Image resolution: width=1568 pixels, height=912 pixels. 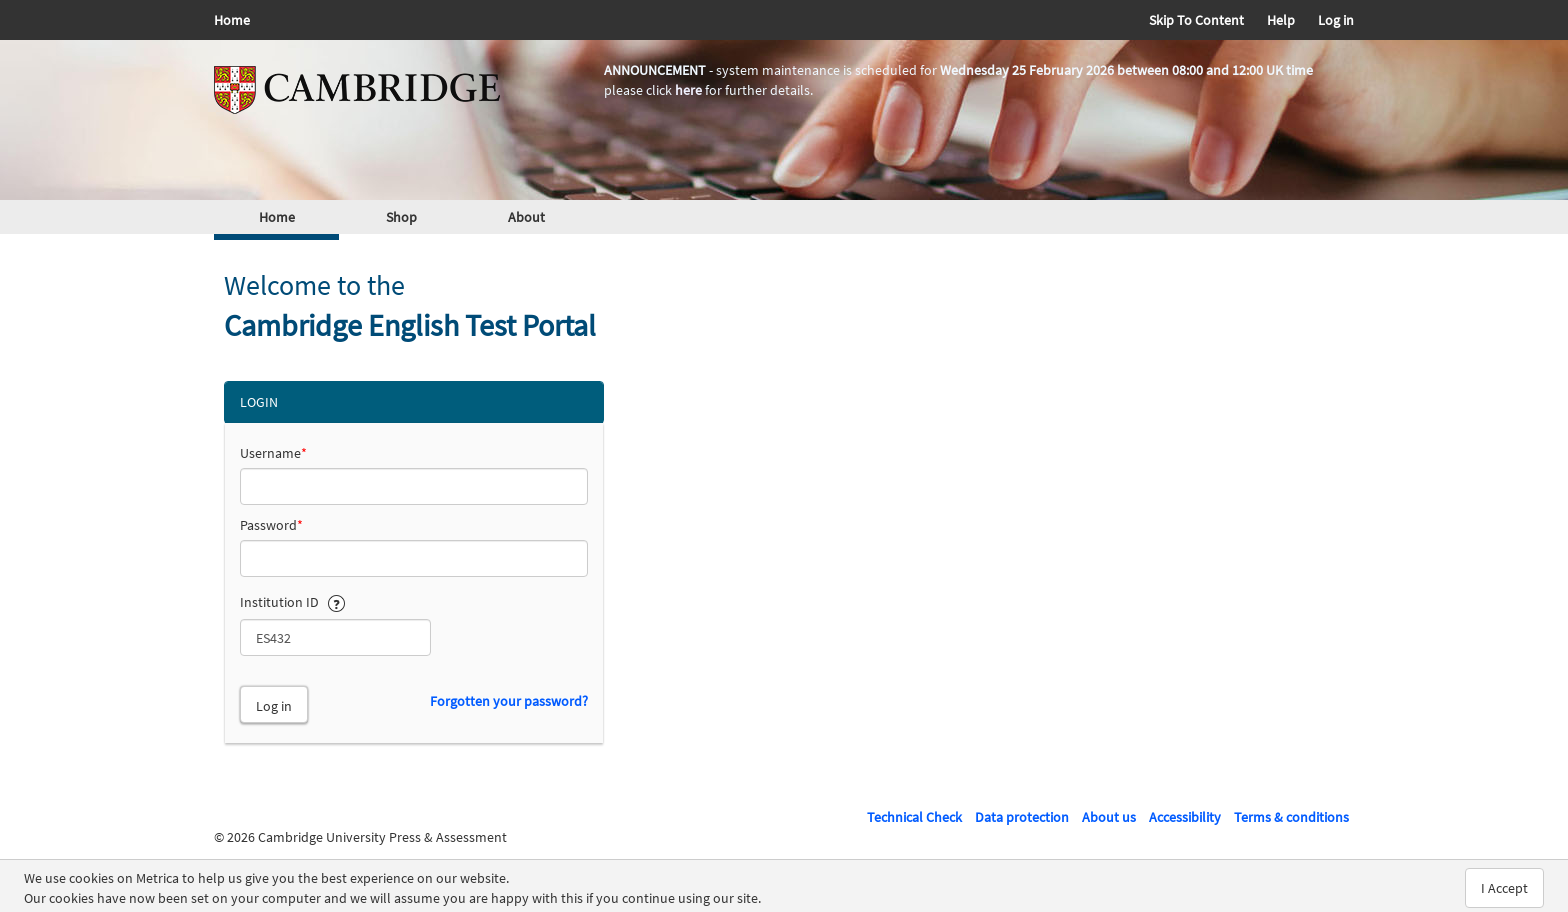 I want to click on Help, so click(x=1281, y=20).